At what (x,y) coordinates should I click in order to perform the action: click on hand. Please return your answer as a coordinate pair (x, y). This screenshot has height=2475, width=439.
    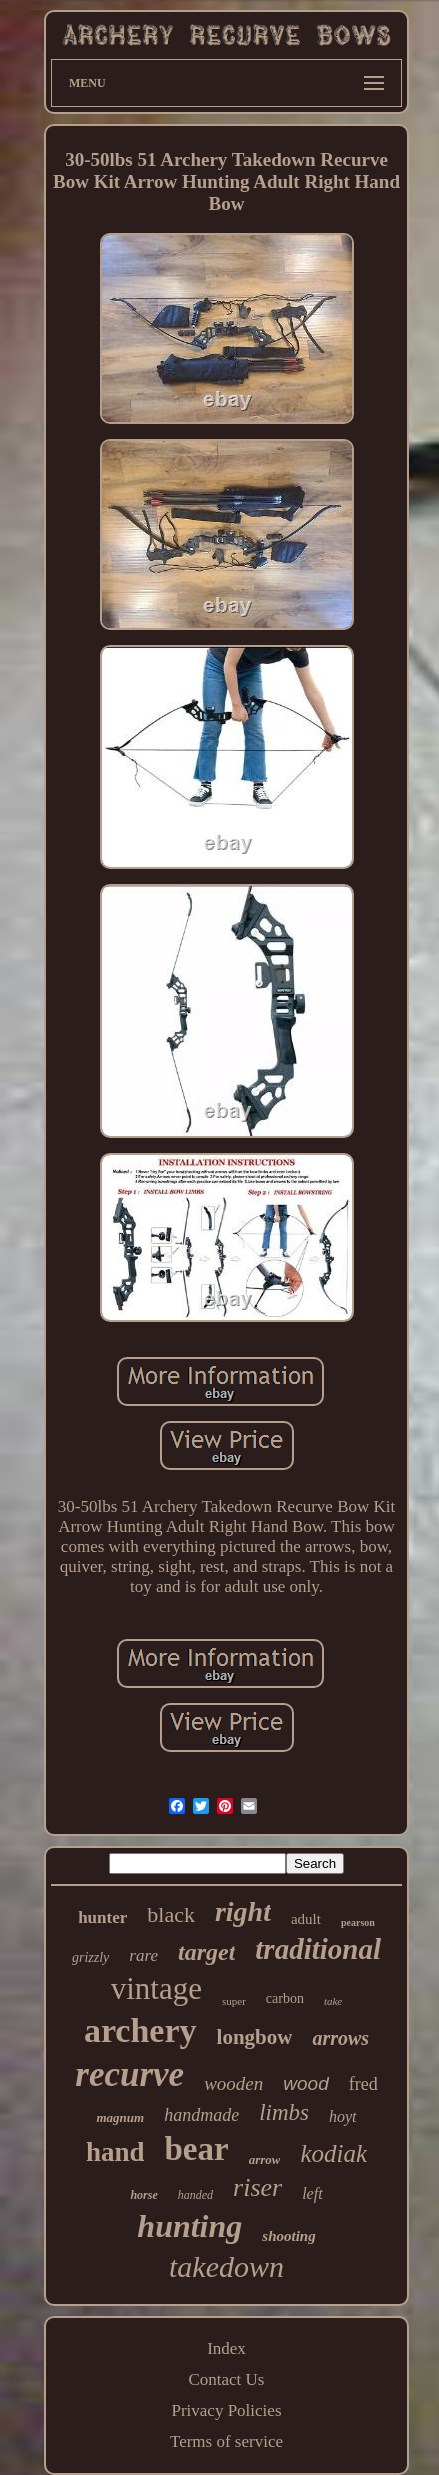
    Looking at the image, I should click on (115, 2152).